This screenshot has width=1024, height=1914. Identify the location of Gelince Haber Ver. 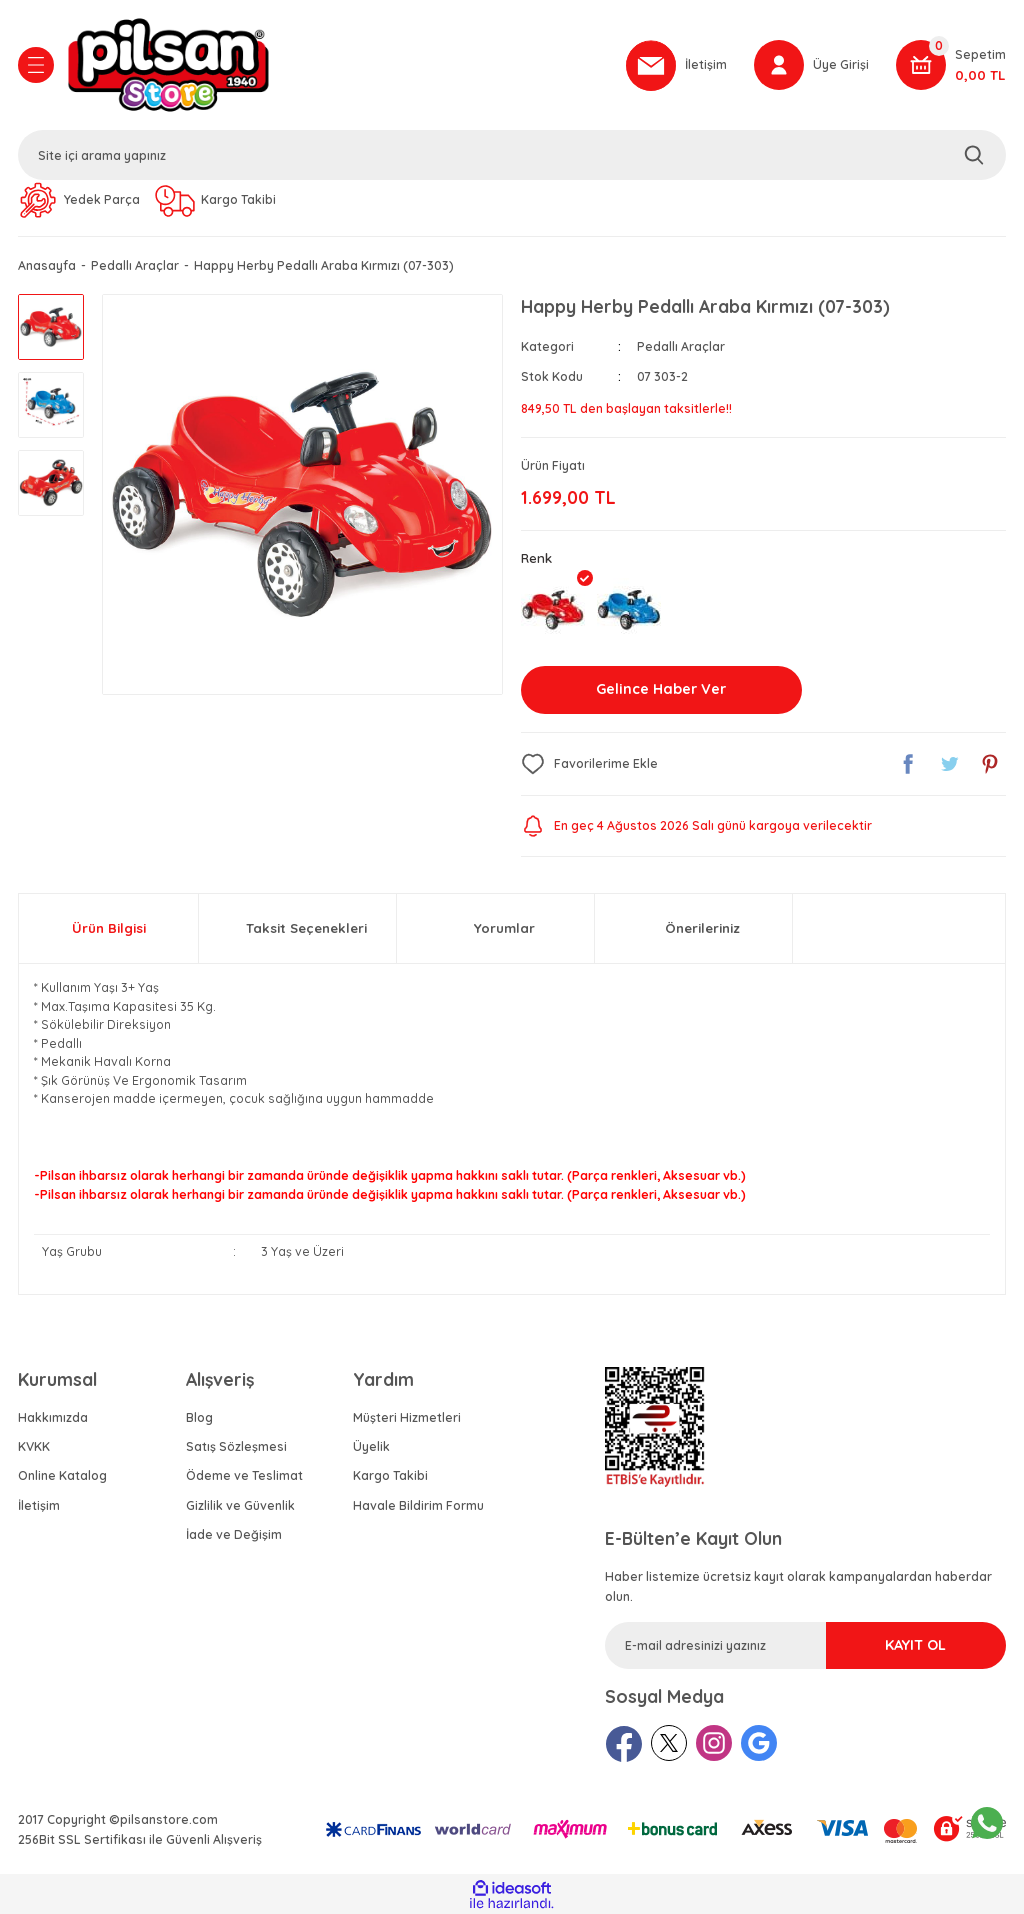
(661, 689).